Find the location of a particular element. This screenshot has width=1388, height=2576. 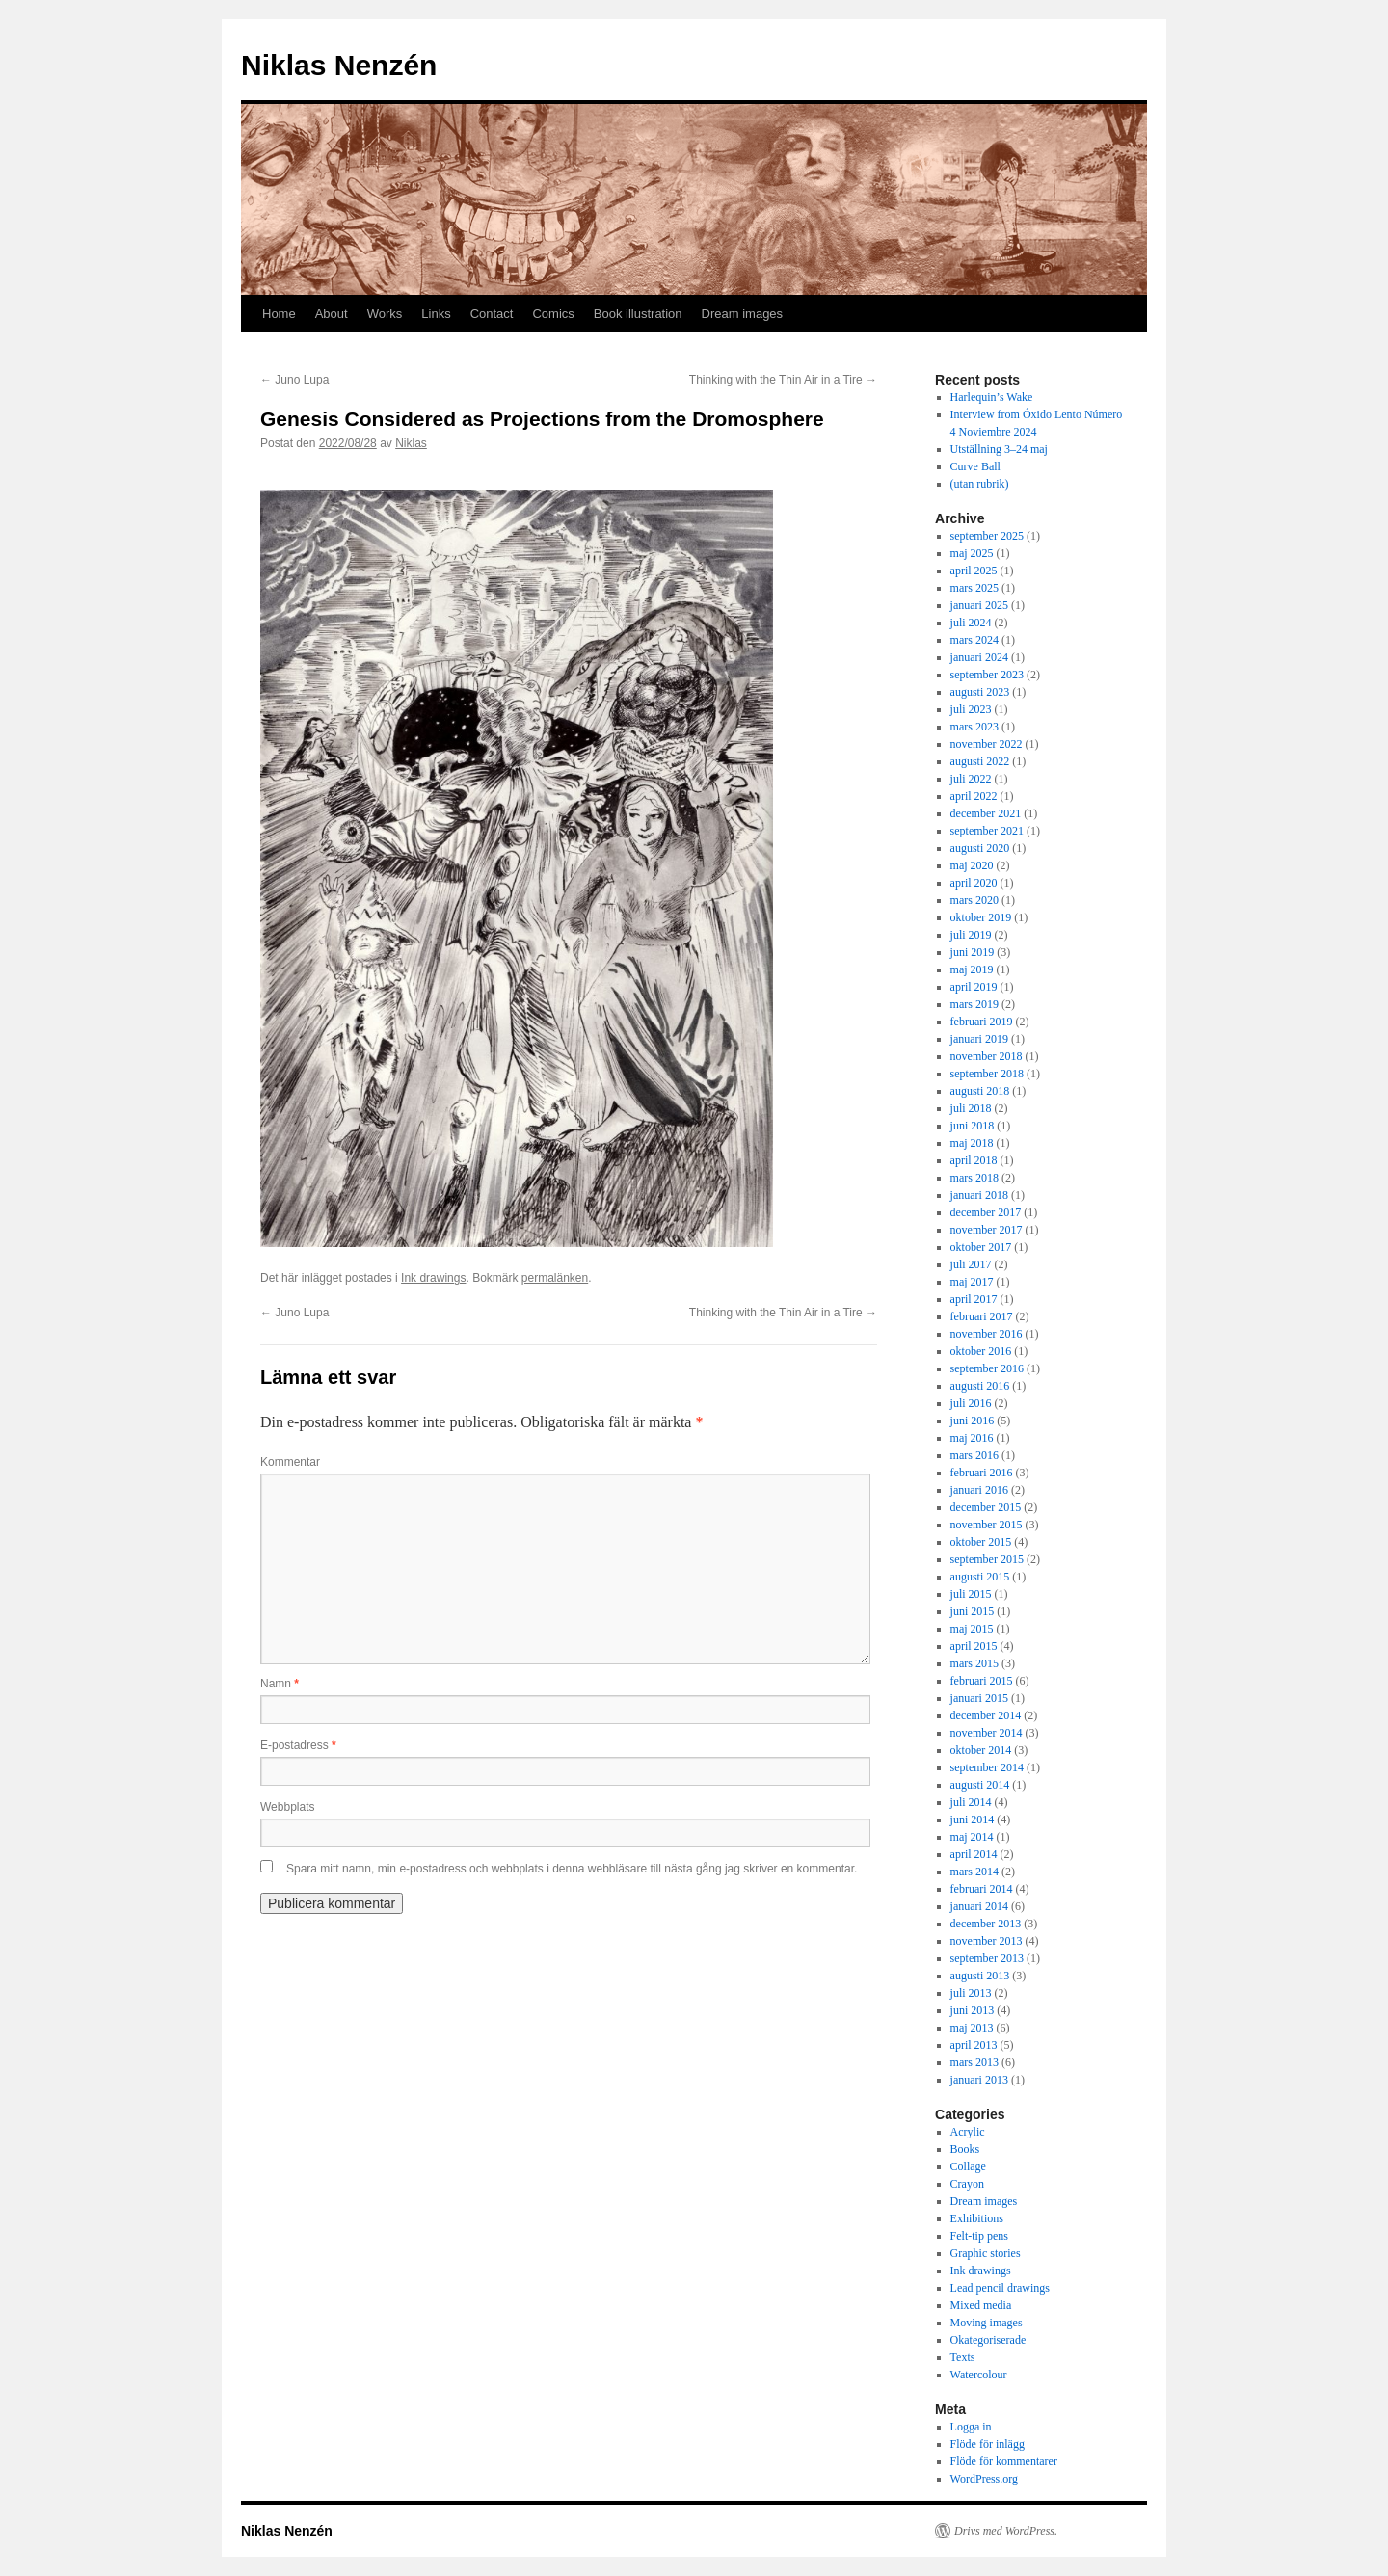

mars 2013 is located at coordinates (974, 2062).